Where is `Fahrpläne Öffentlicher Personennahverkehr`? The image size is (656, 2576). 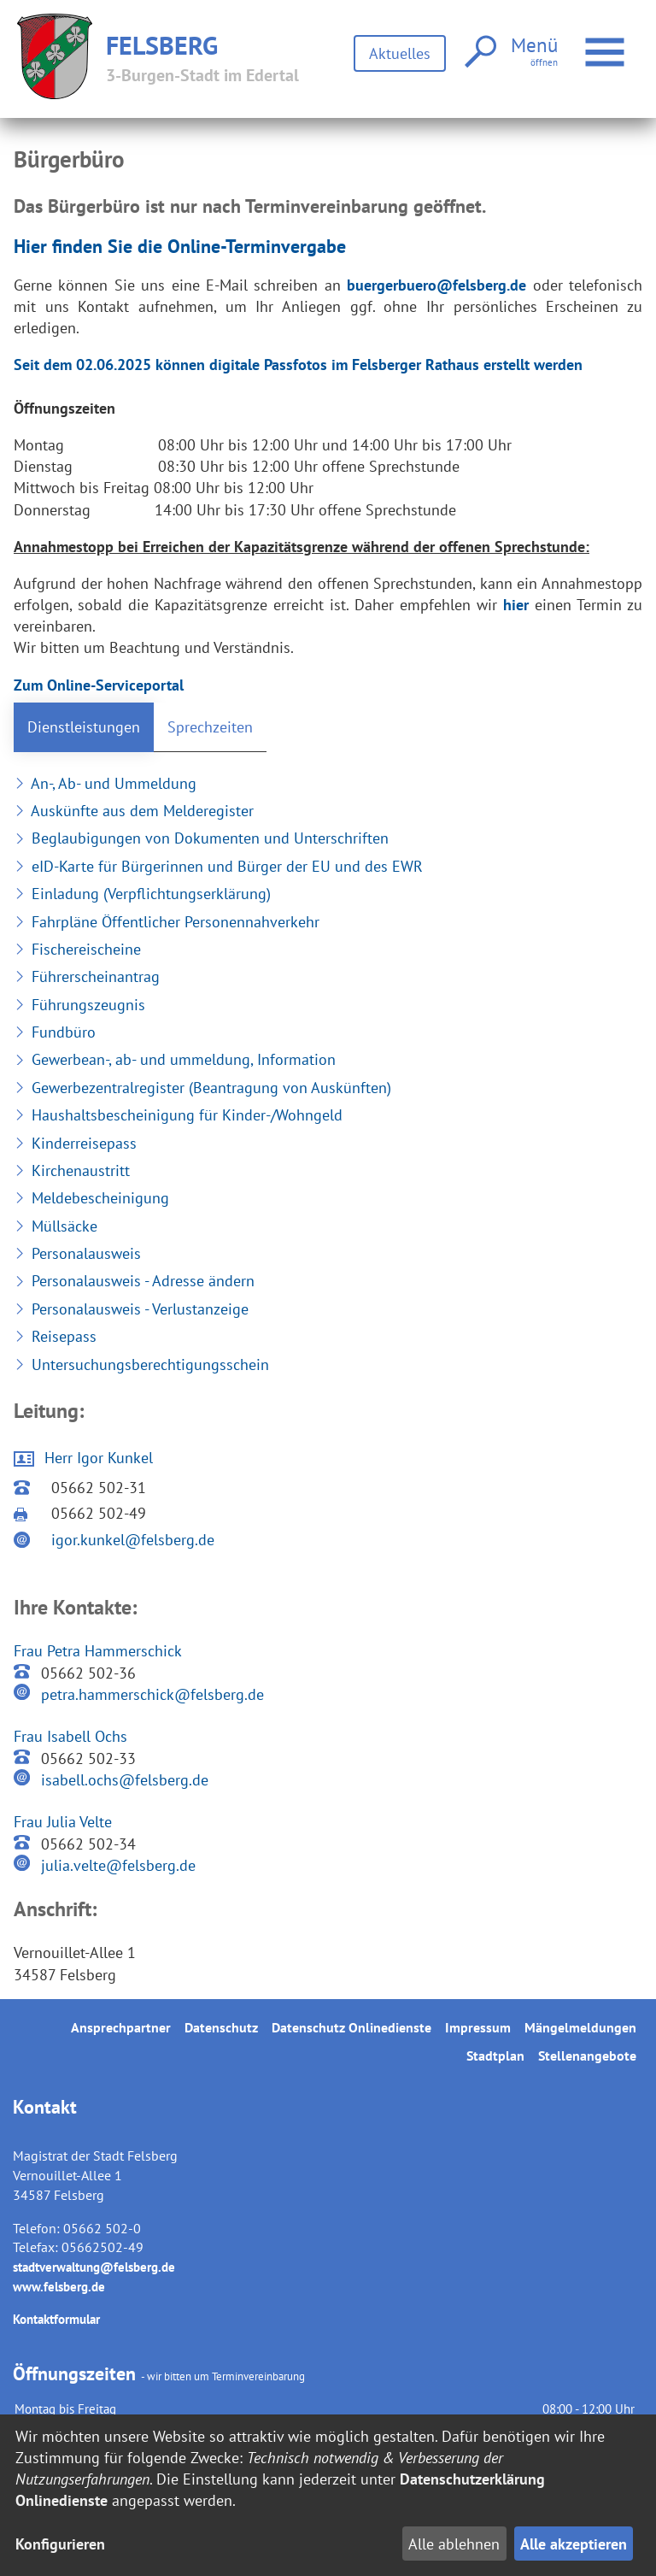
Fahrpläne Öffentlicher Personennahverkehr is located at coordinates (166, 922).